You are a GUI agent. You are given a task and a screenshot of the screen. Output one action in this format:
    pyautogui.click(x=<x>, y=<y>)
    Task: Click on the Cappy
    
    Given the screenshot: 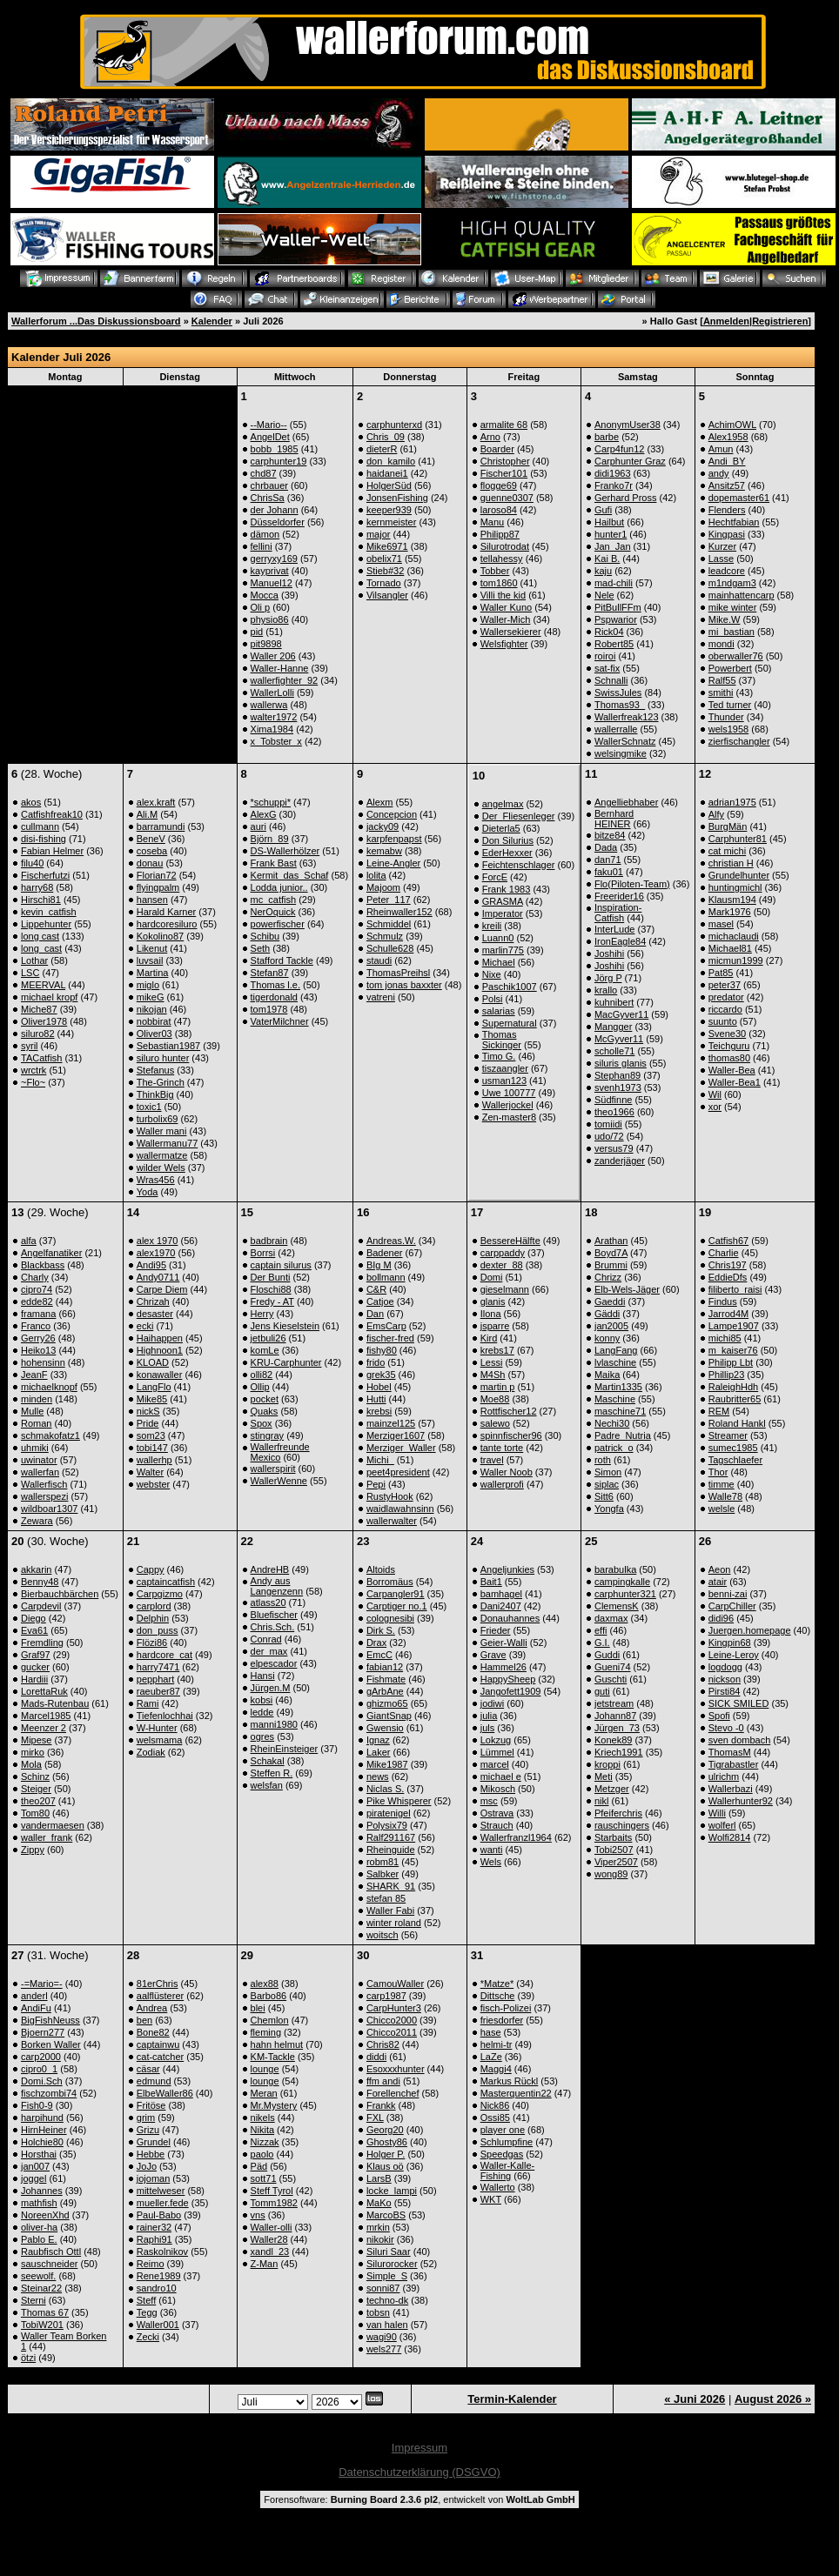 What is the action you would take?
    pyautogui.click(x=150, y=1569)
    